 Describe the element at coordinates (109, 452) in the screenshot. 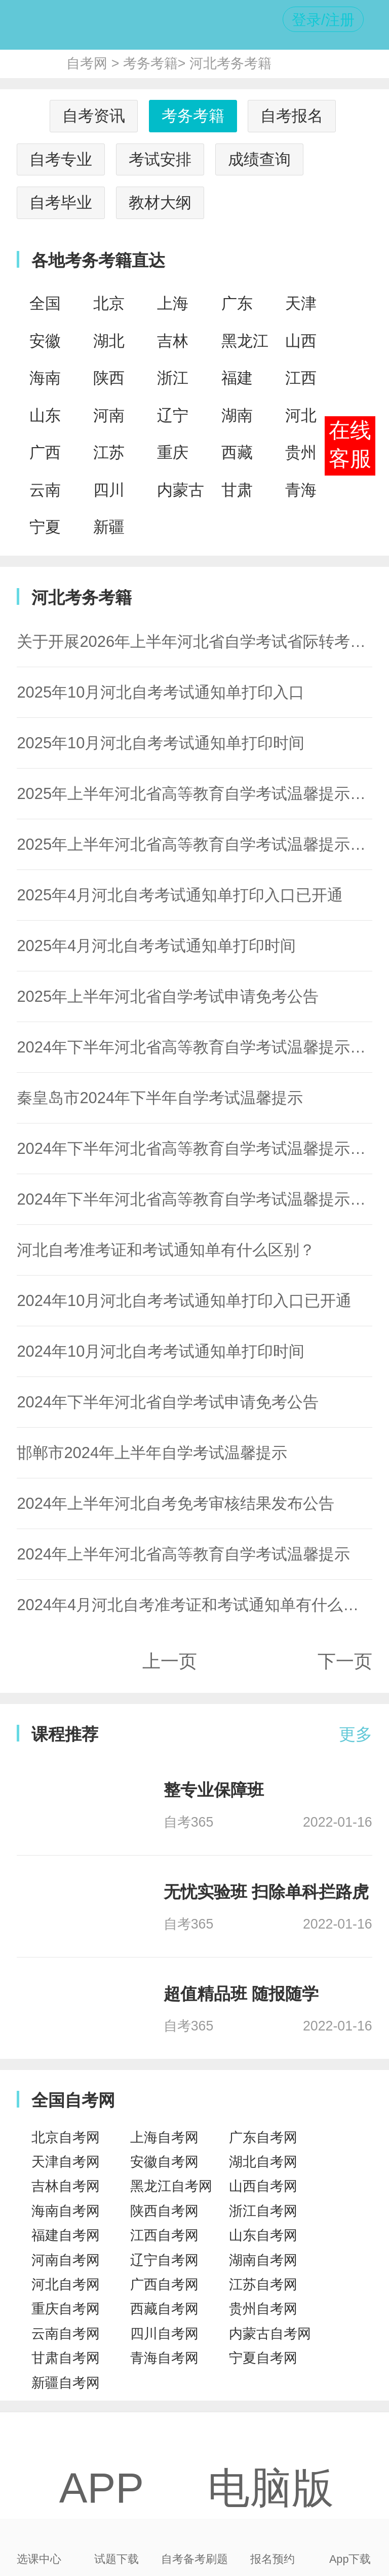

I see `江苏` at that location.